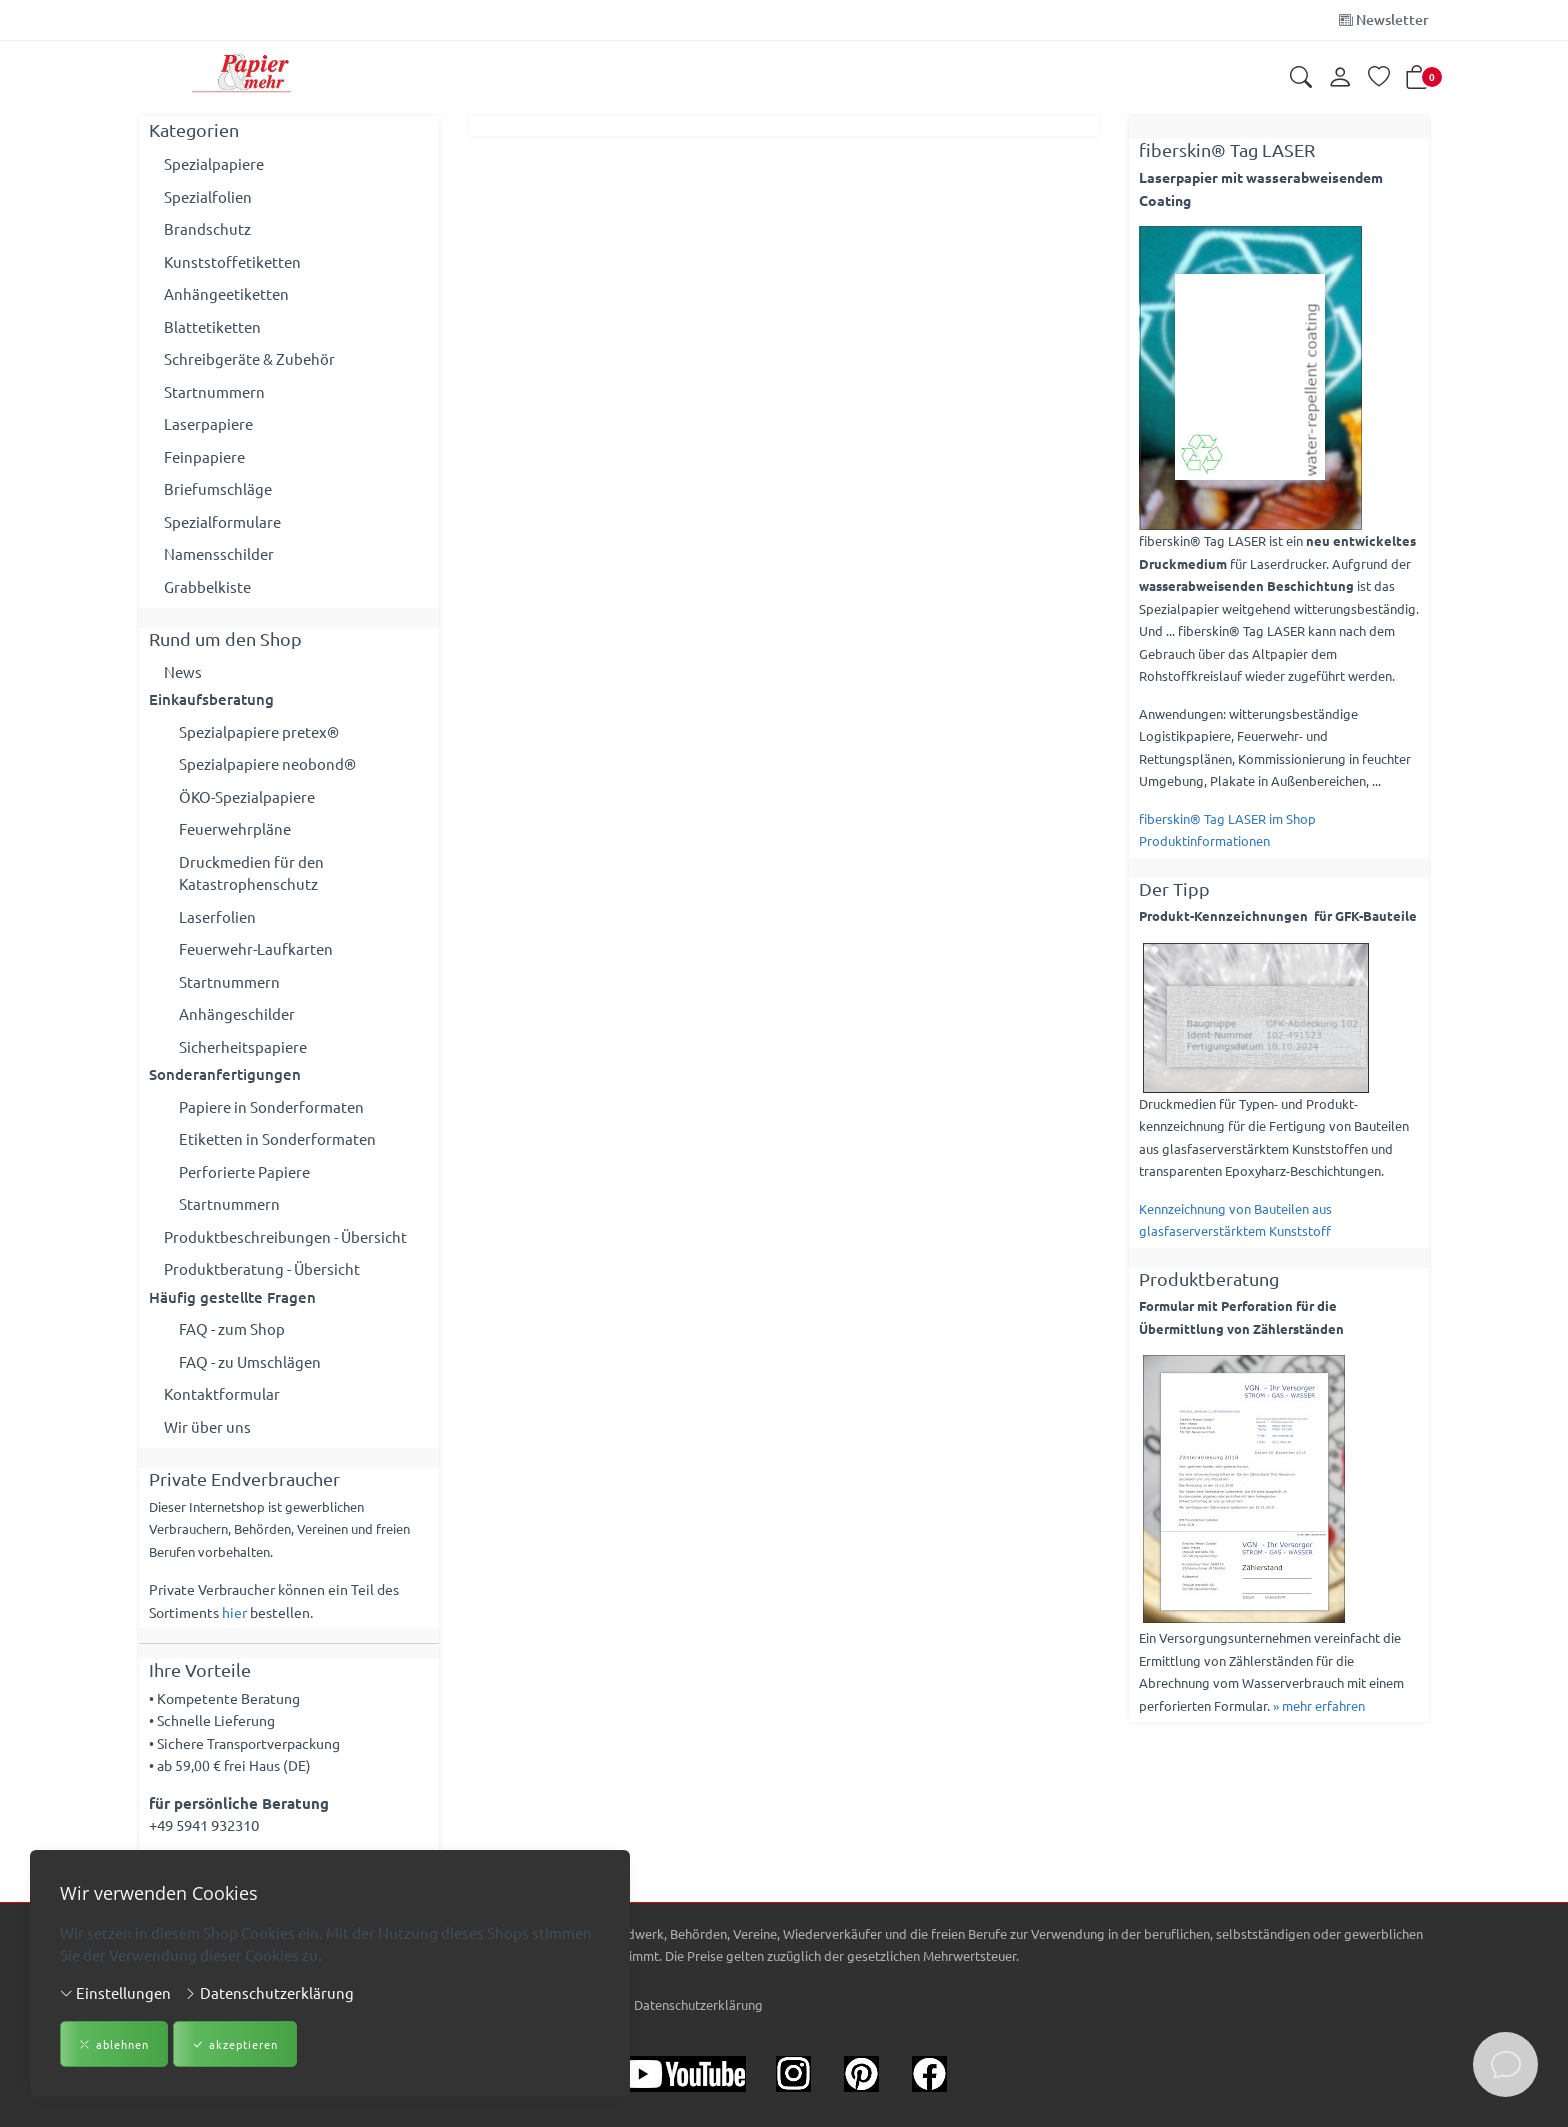 The width and height of the screenshot is (1568, 2127). Describe the element at coordinates (1379, 78) in the screenshot. I see `[Merkliste]` at that location.